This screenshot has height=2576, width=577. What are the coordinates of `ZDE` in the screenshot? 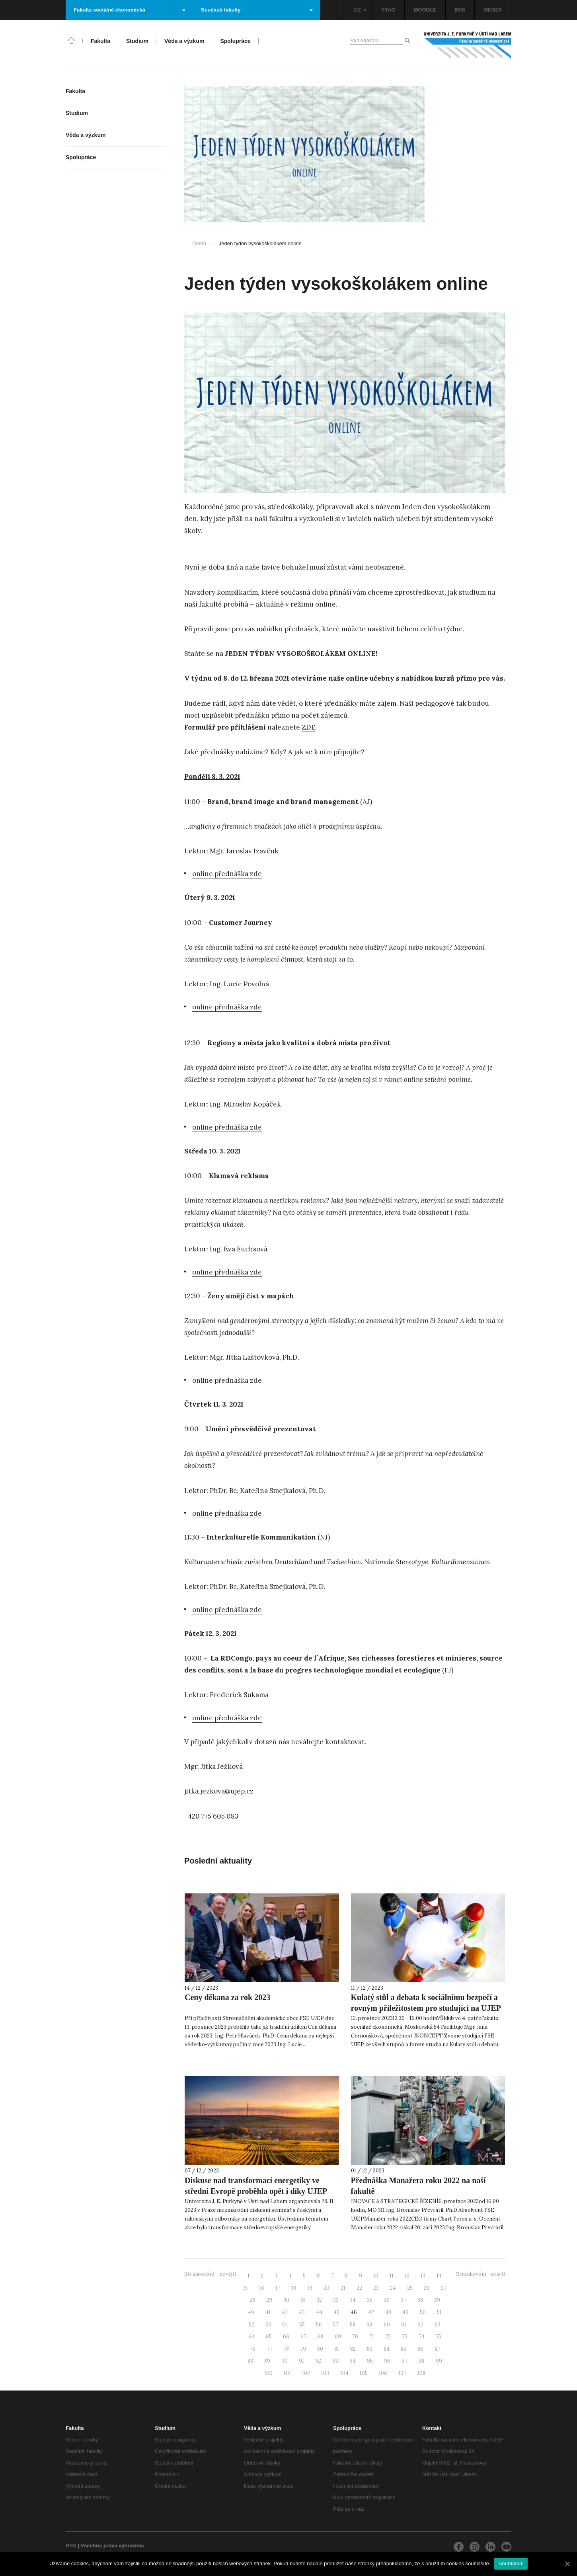 It's located at (309, 727).